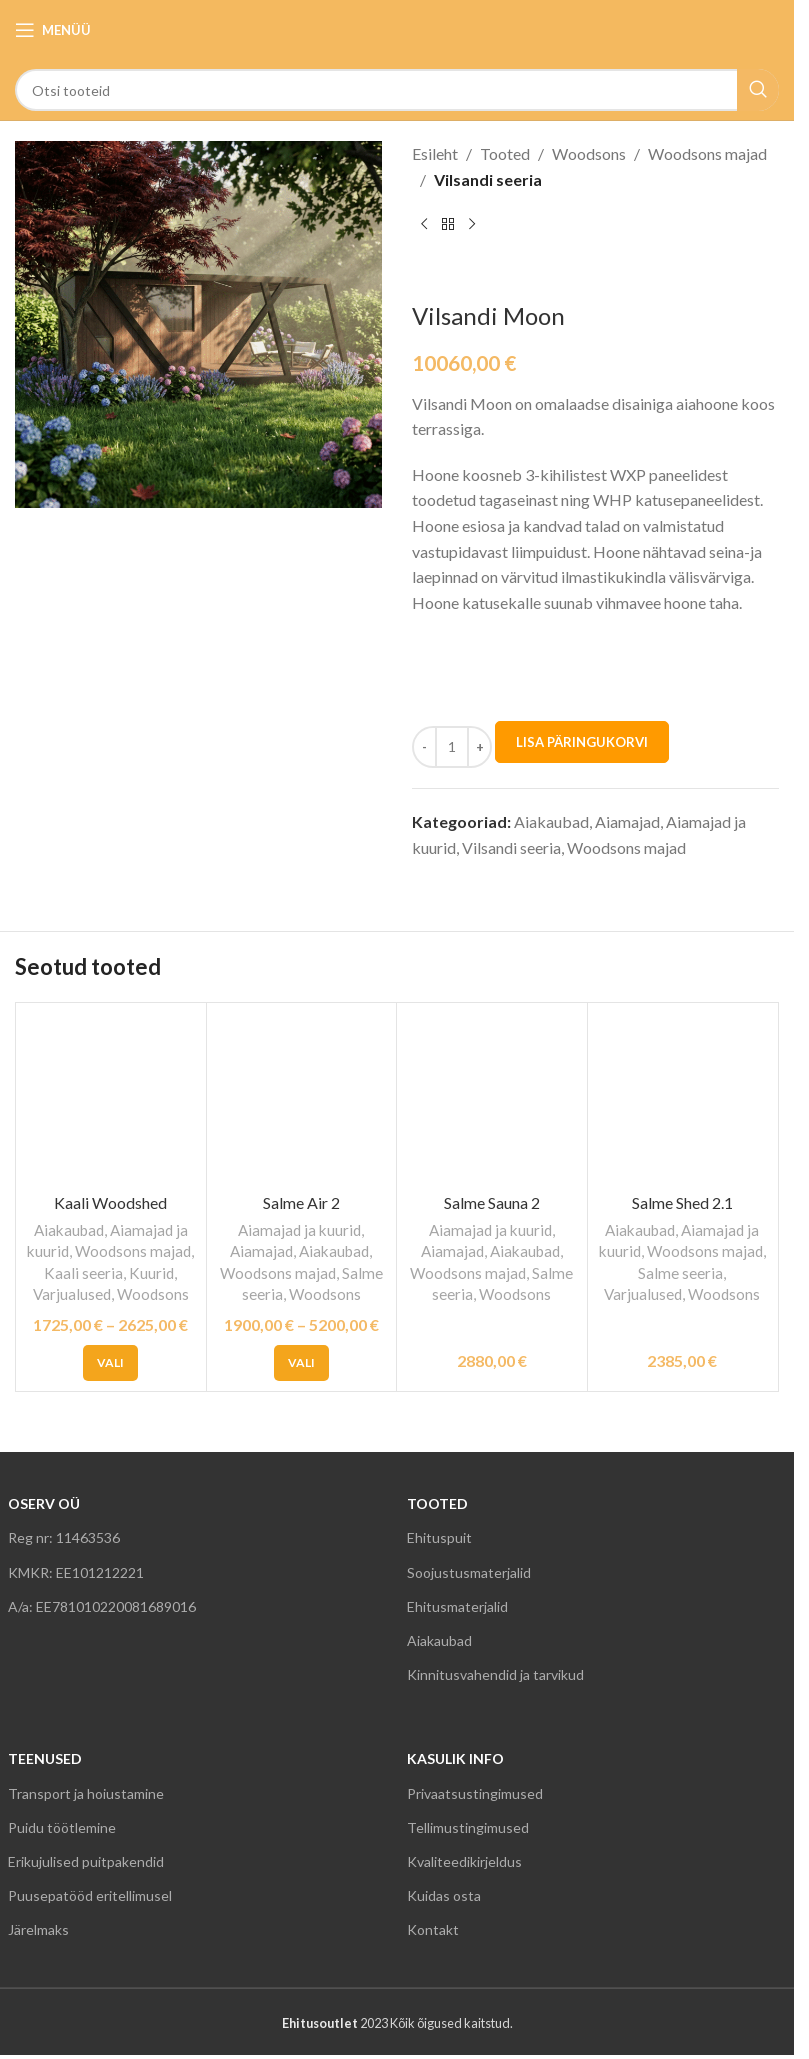 This screenshot has width=809, height=2059. Describe the element at coordinates (301, 1363) in the screenshot. I see `[Vali tootele “Salme Air 2” omadused]` at that location.